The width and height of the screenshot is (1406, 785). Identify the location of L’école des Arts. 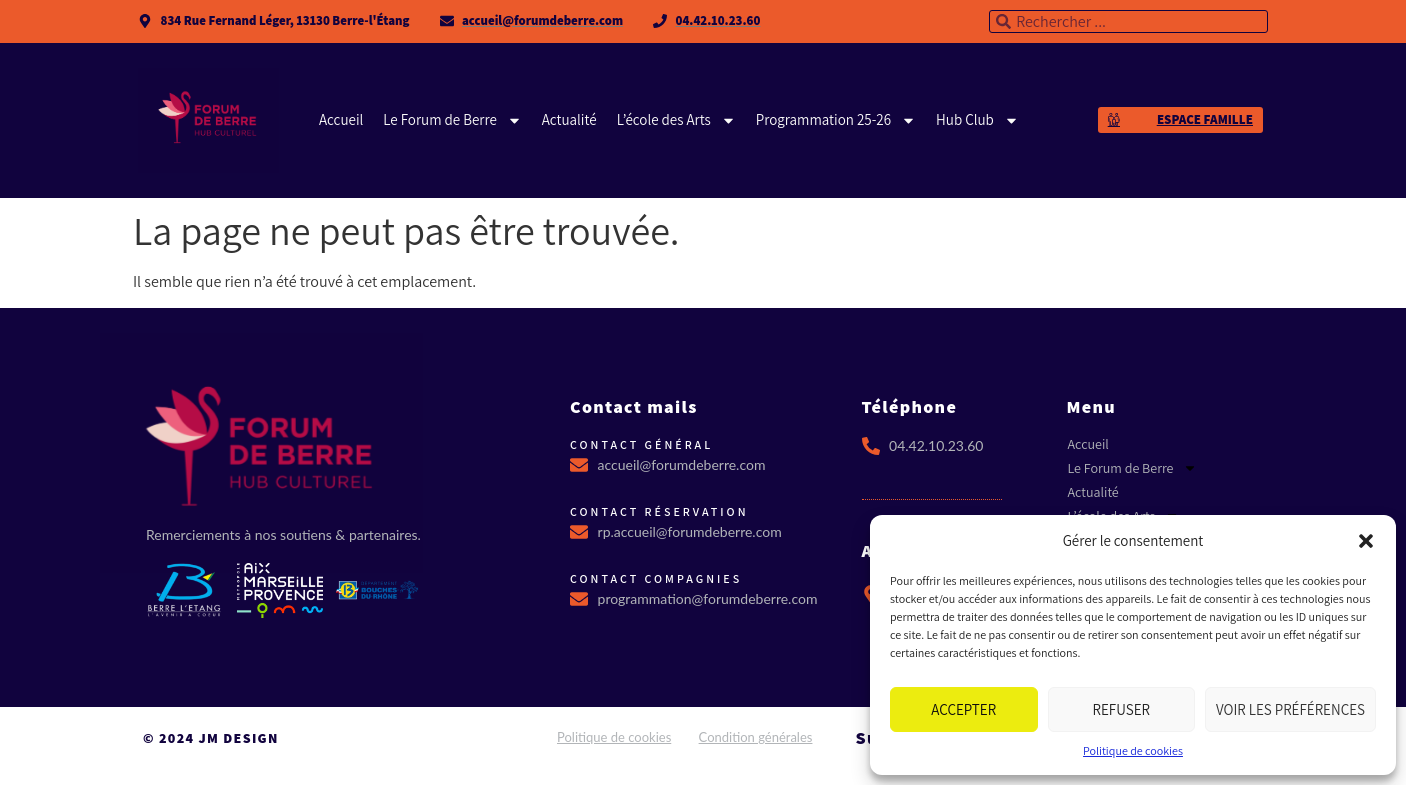
(676, 120).